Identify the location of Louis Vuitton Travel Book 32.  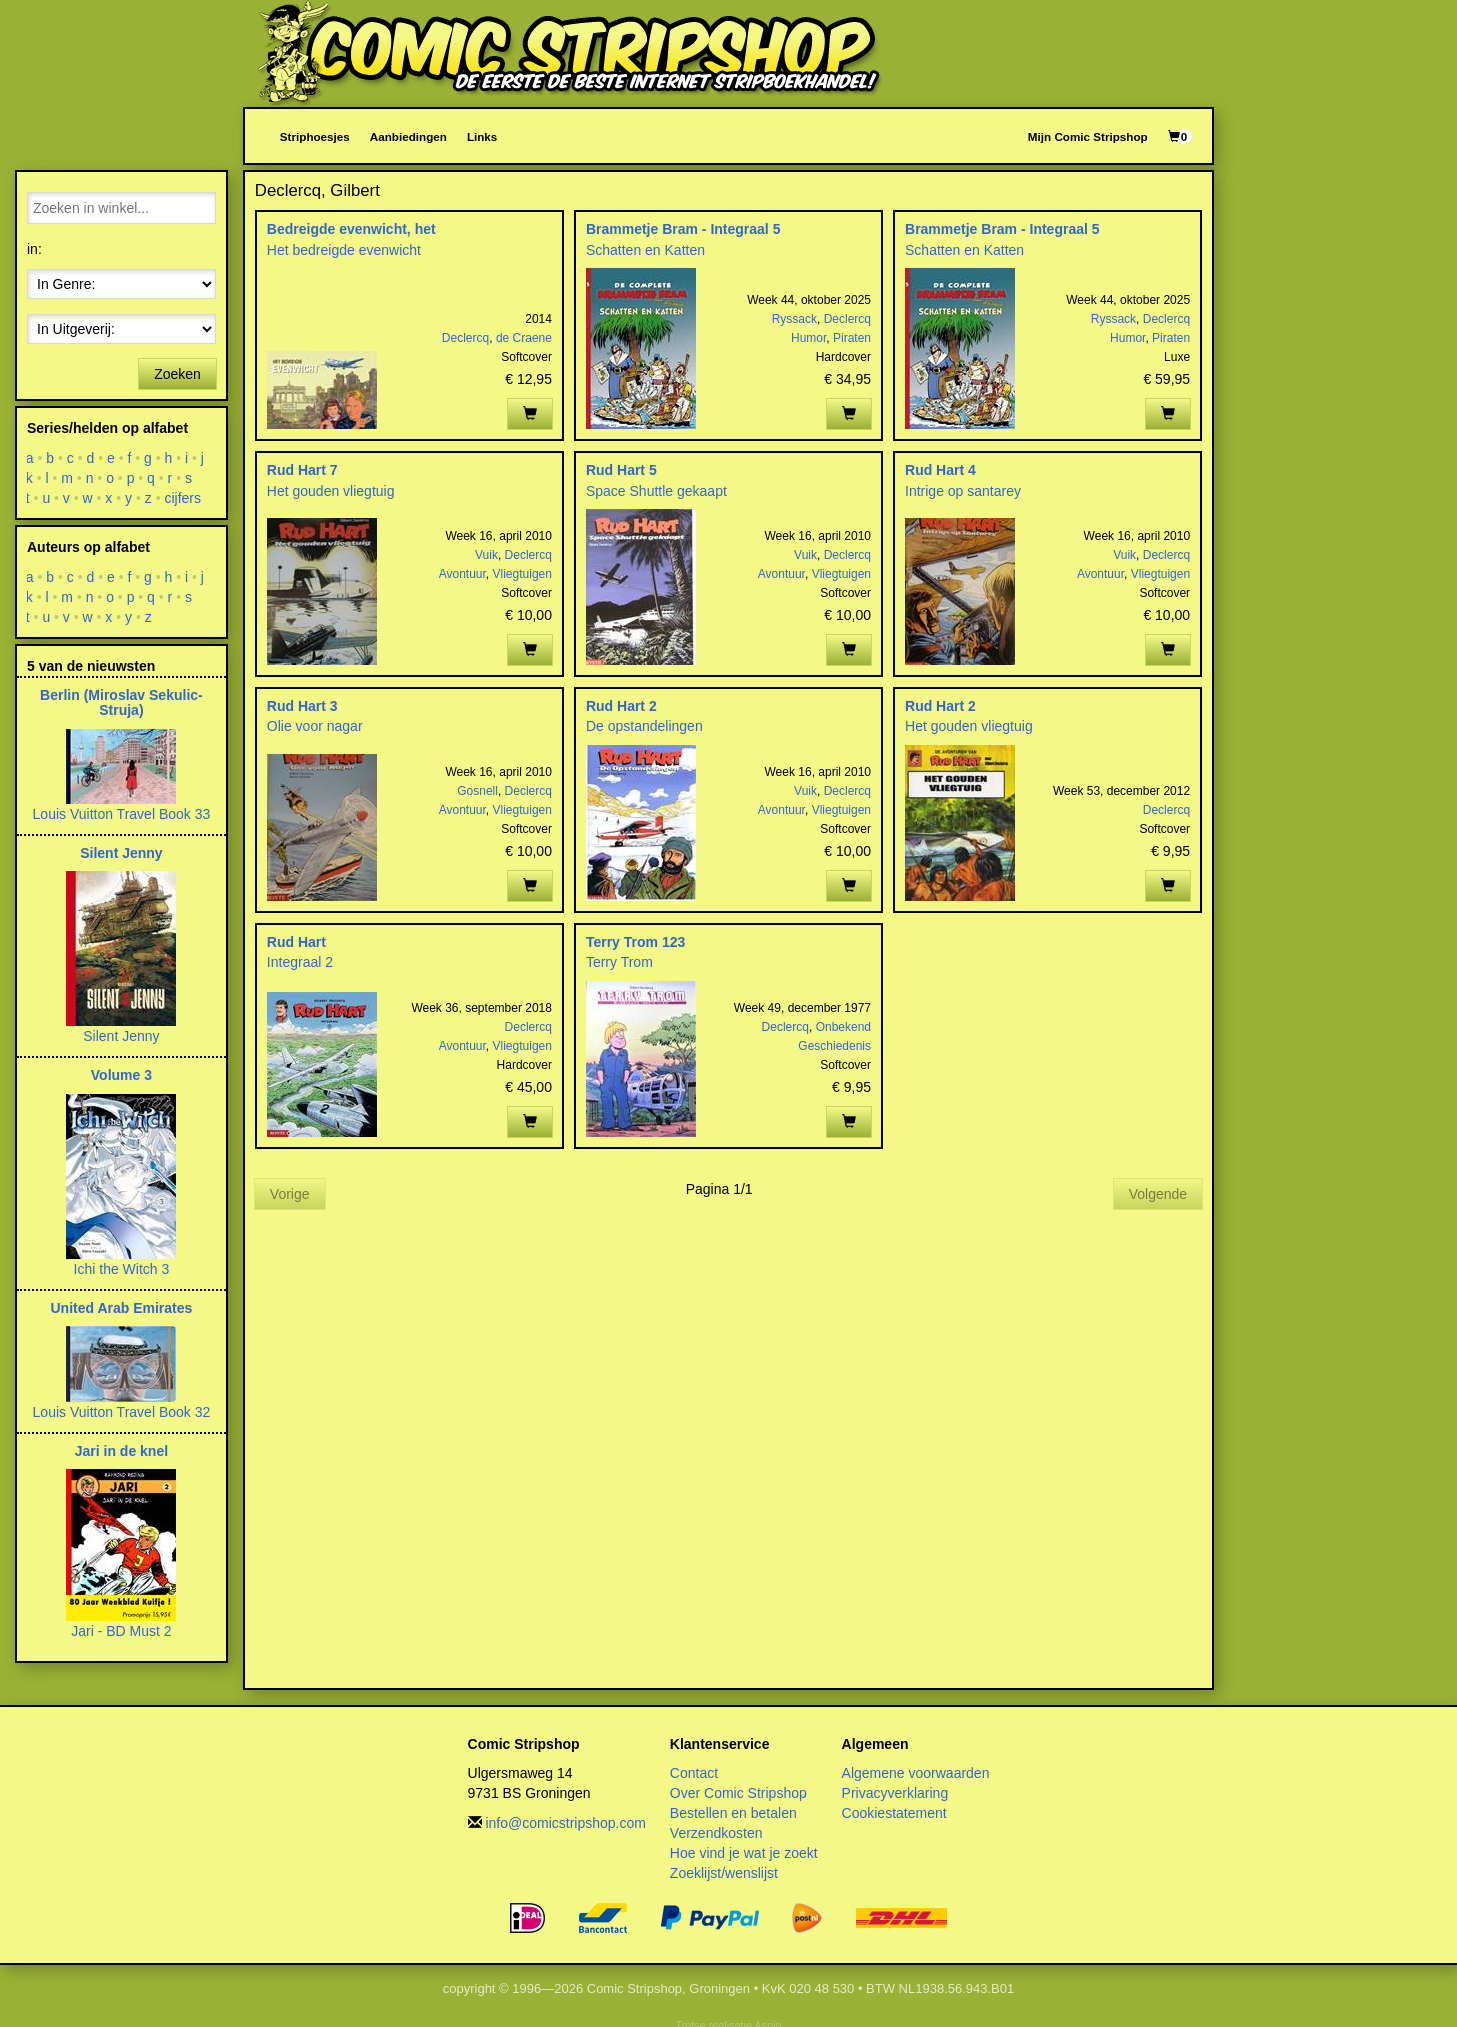
(122, 1412).